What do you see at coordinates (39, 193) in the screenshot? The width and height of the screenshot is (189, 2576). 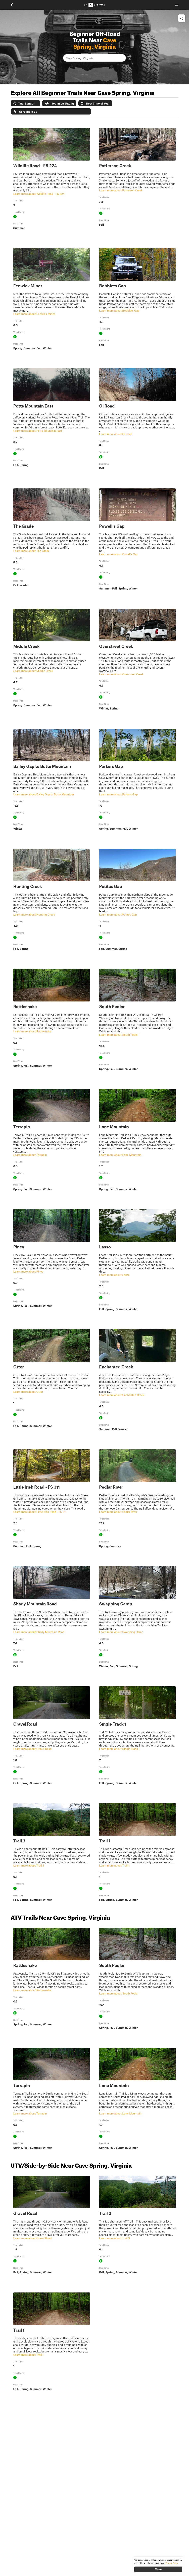 I see `Learn more about Wildlife Road - FS 224` at bounding box center [39, 193].